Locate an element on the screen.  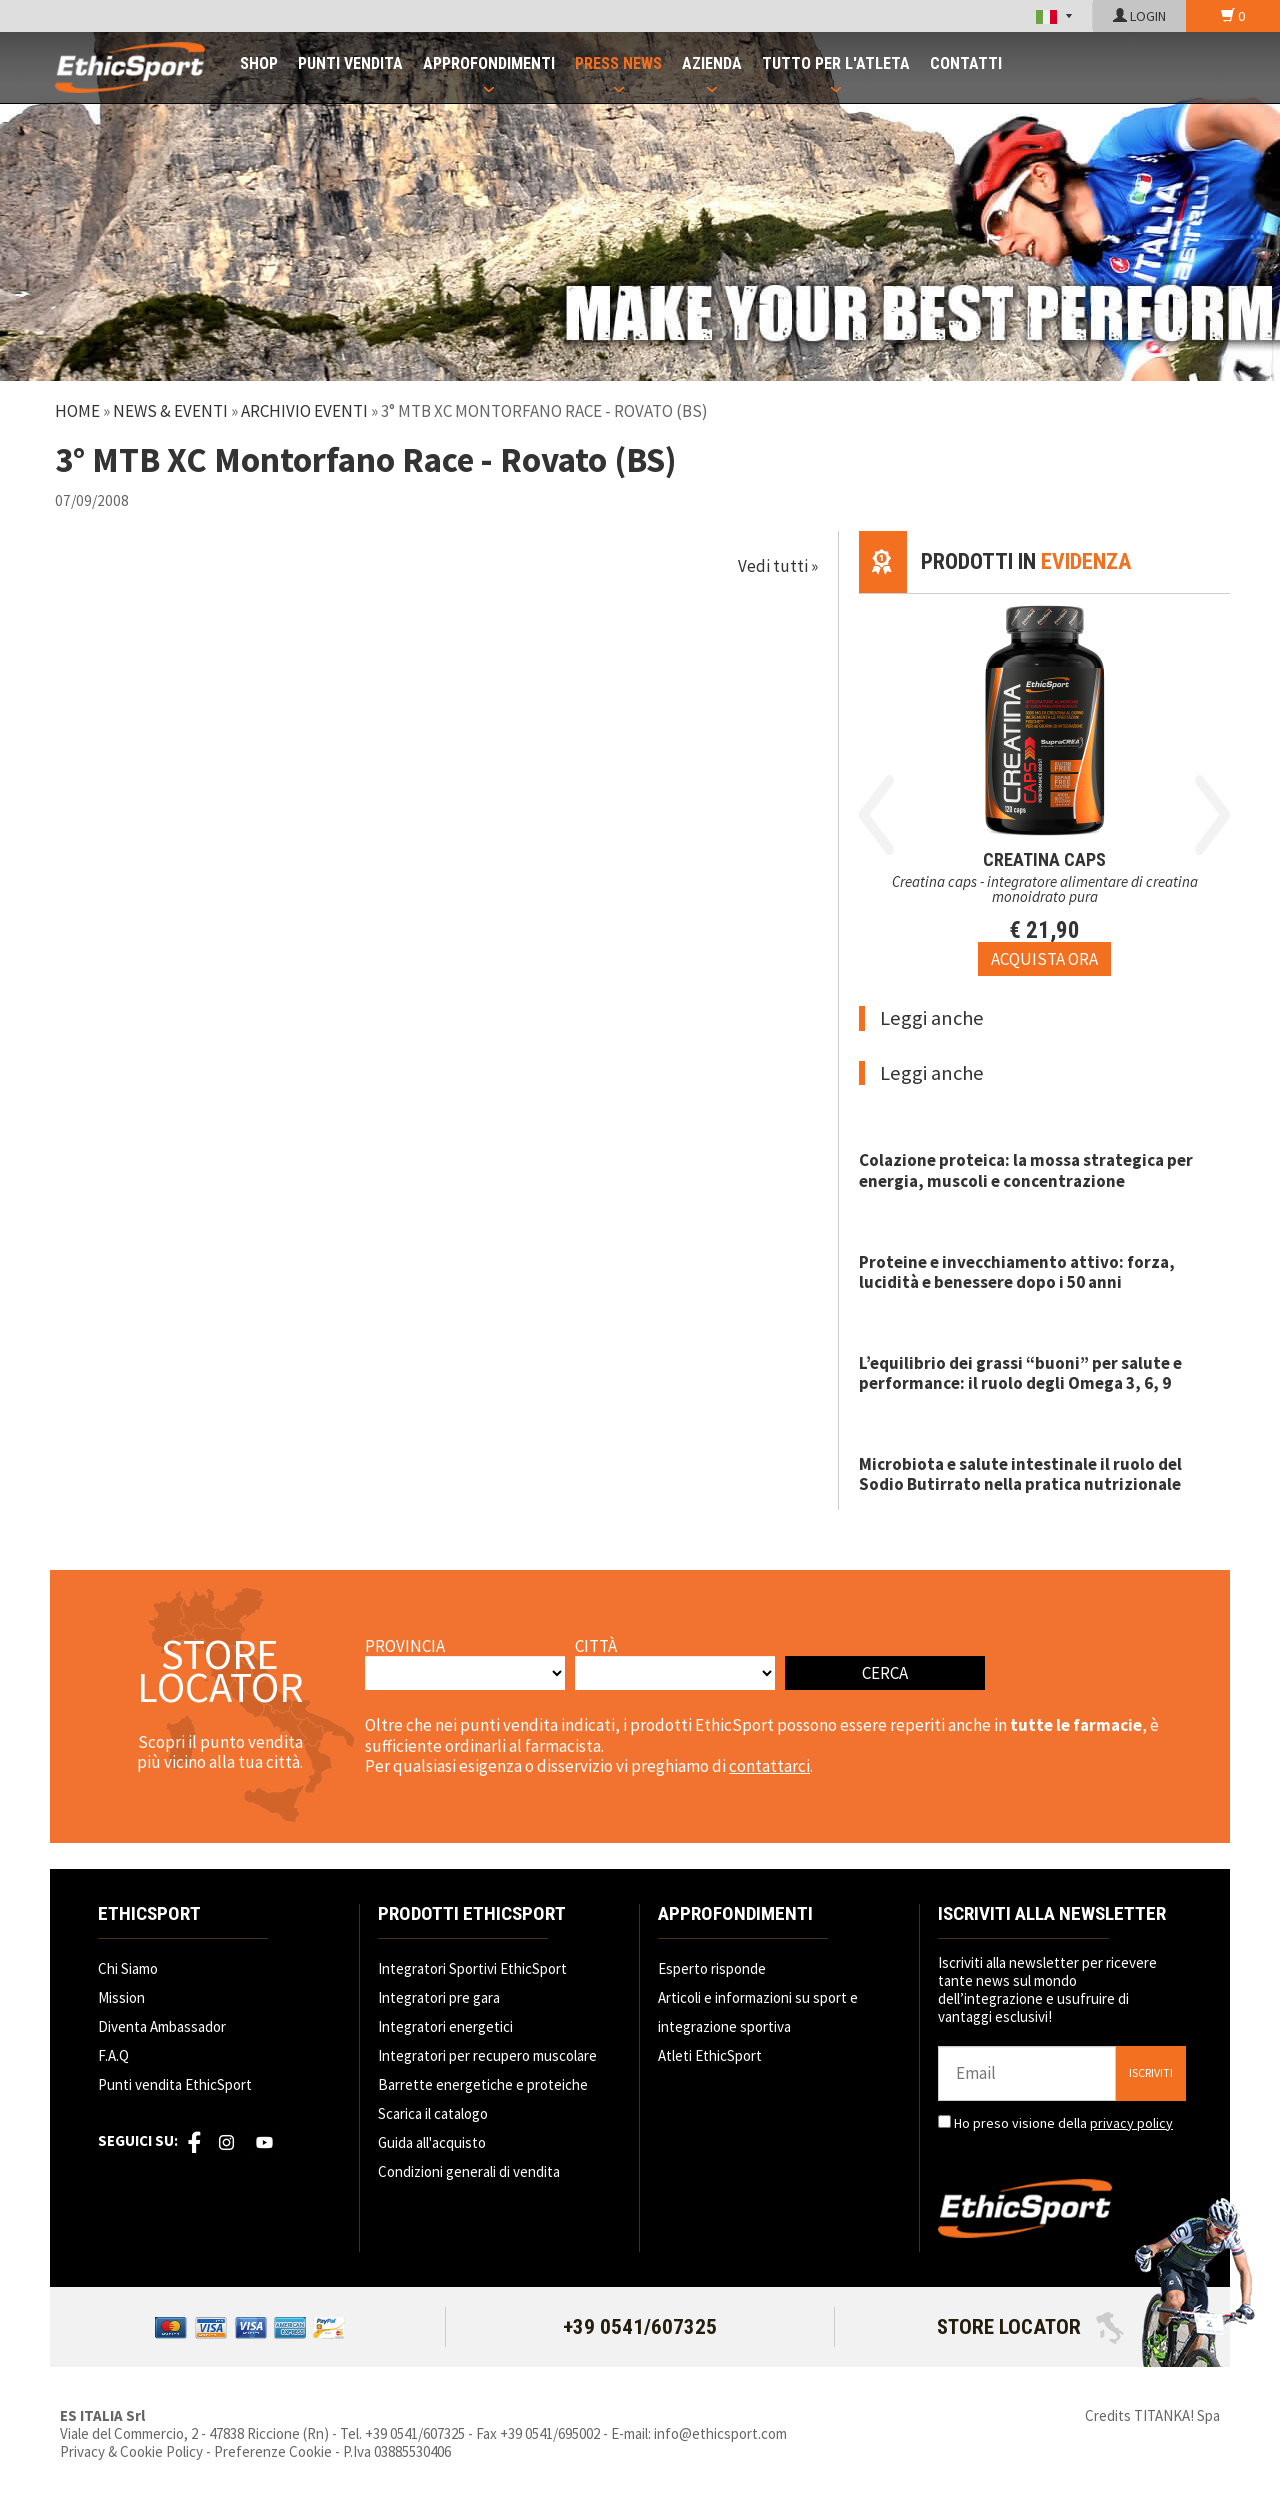
P.Iva 03885530406 is located at coordinates (397, 2451).